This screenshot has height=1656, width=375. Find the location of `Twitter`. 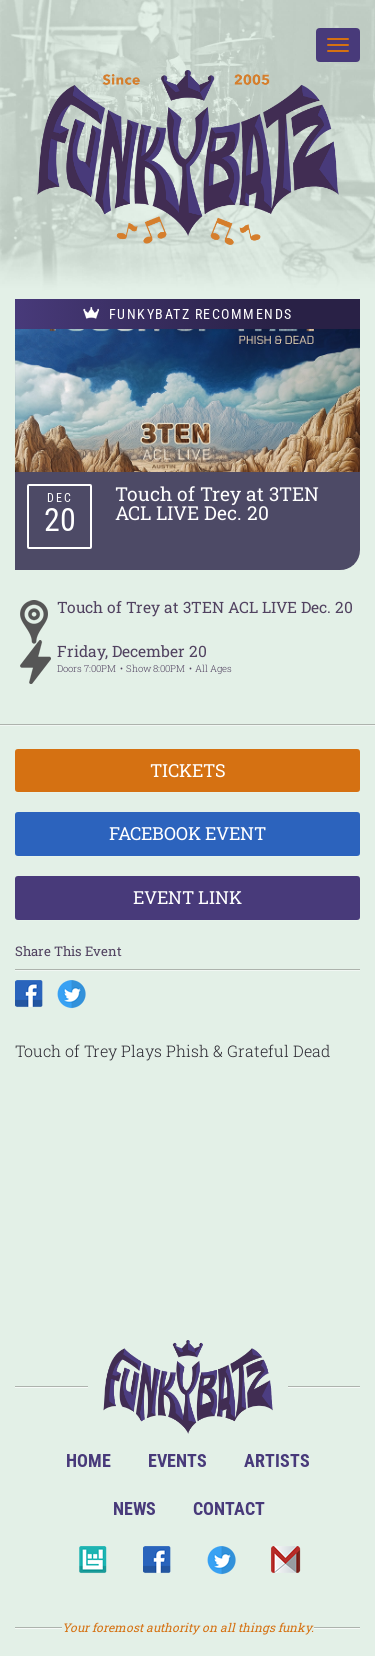

Twitter is located at coordinates (220, 1565).